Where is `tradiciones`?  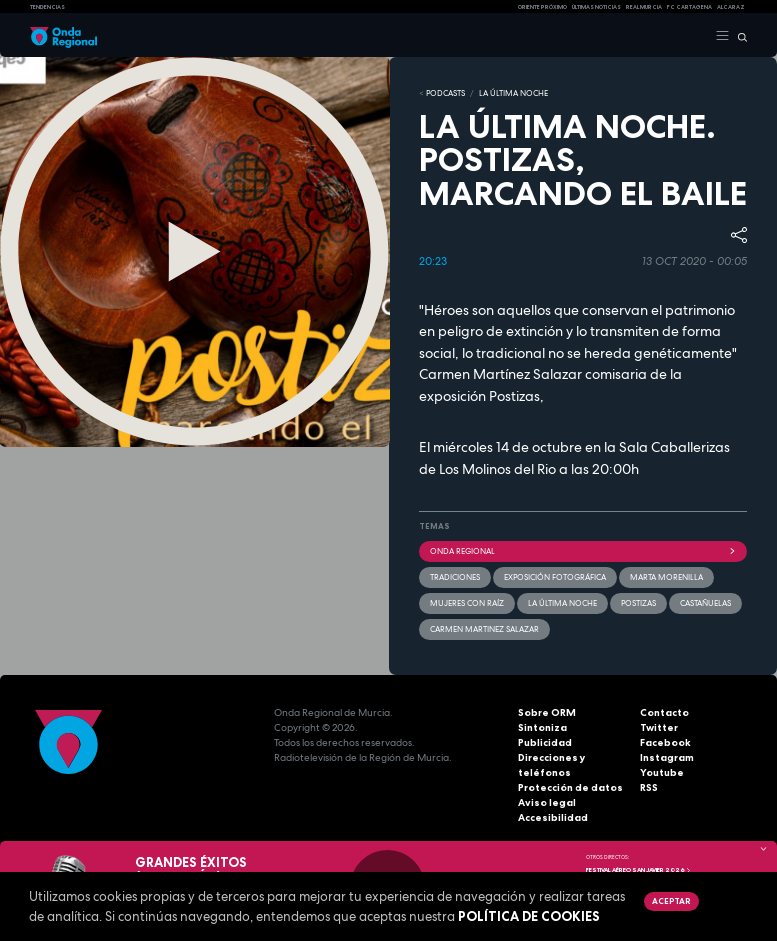 tradiciones is located at coordinates (455, 577).